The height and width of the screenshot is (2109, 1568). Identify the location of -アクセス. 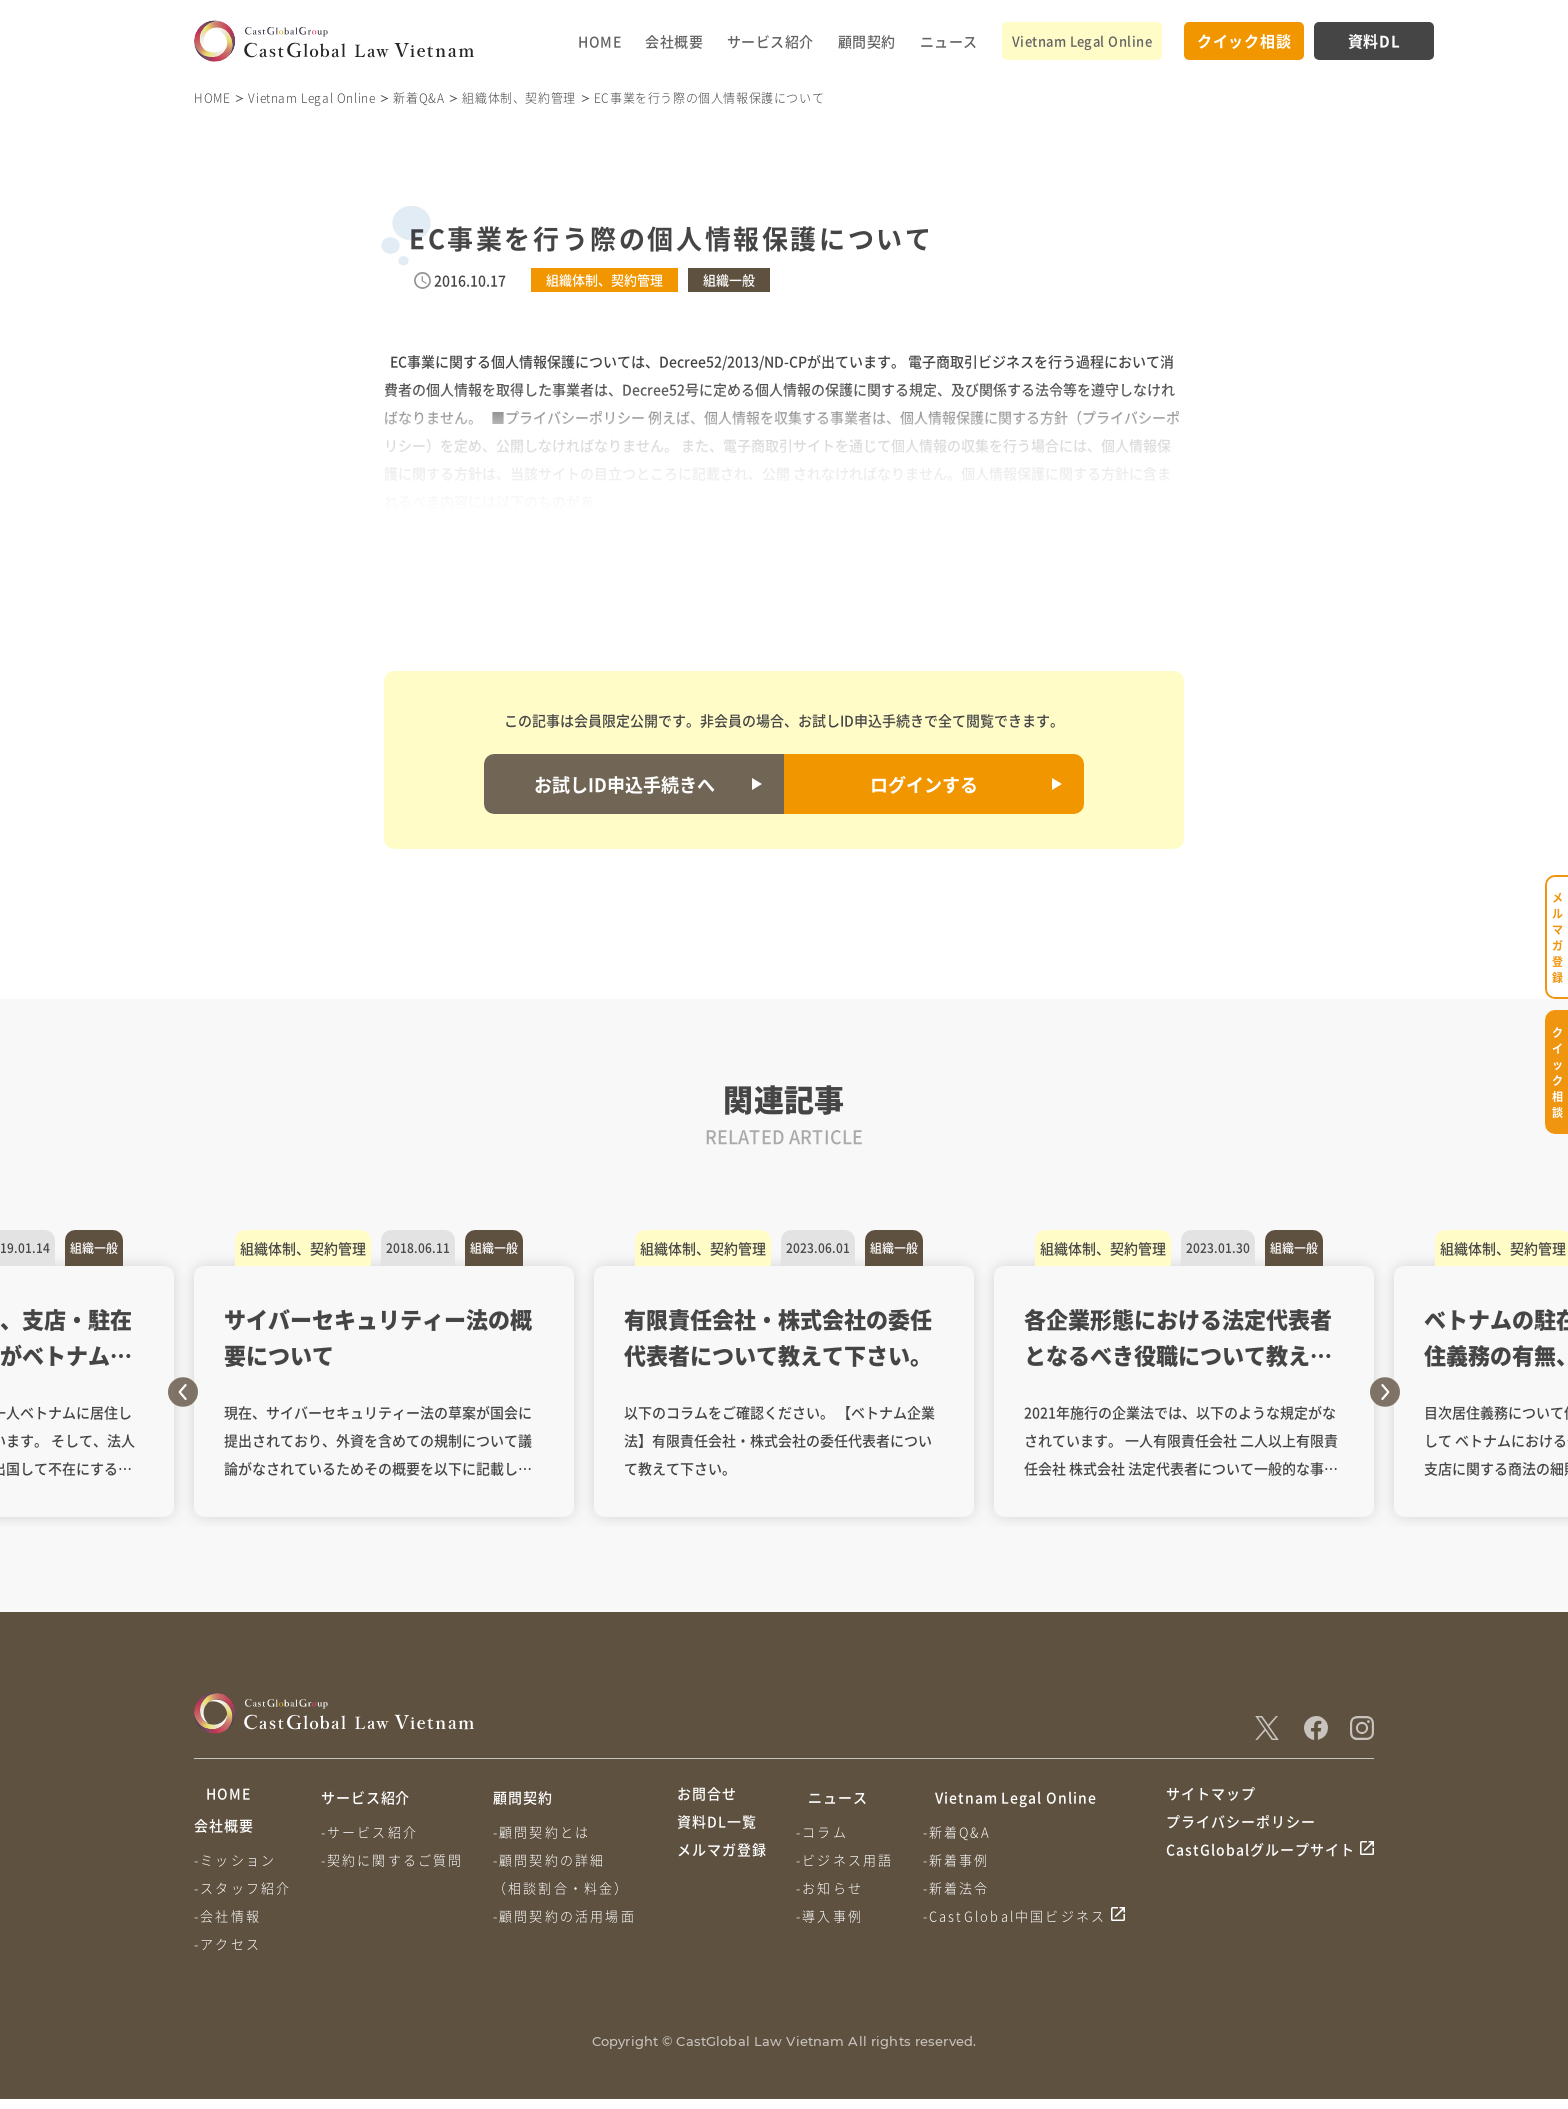
(227, 1953).